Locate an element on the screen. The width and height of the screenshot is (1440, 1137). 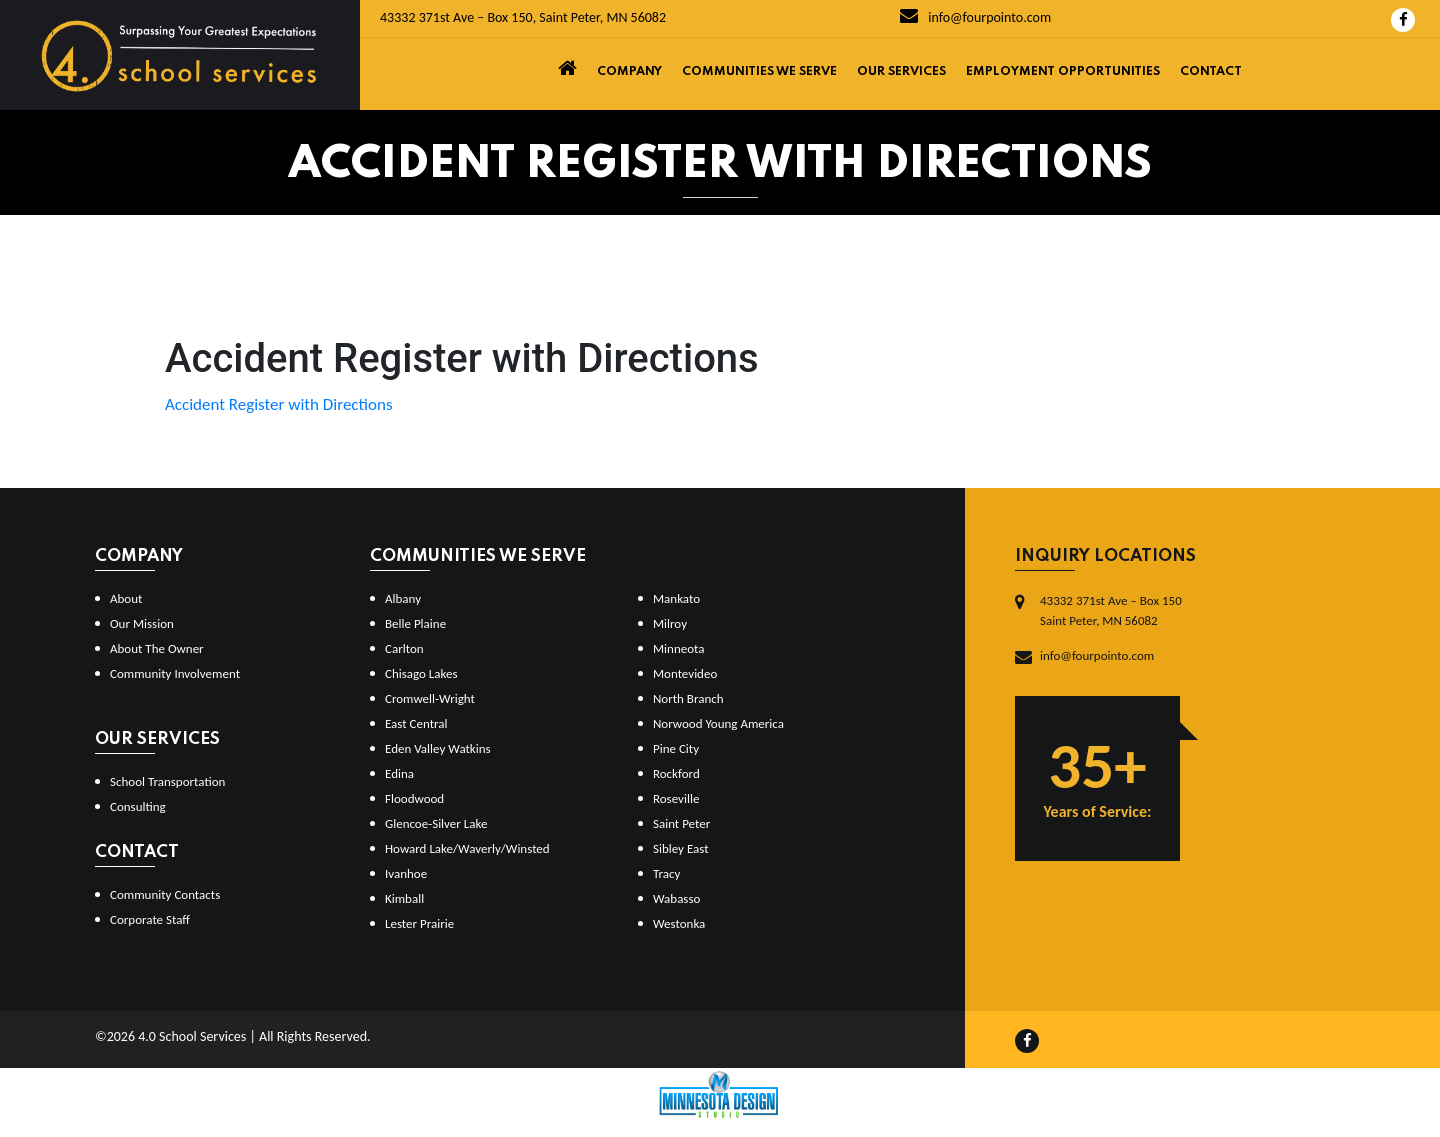
Cromwell-Wright is located at coordinates (430, 698).